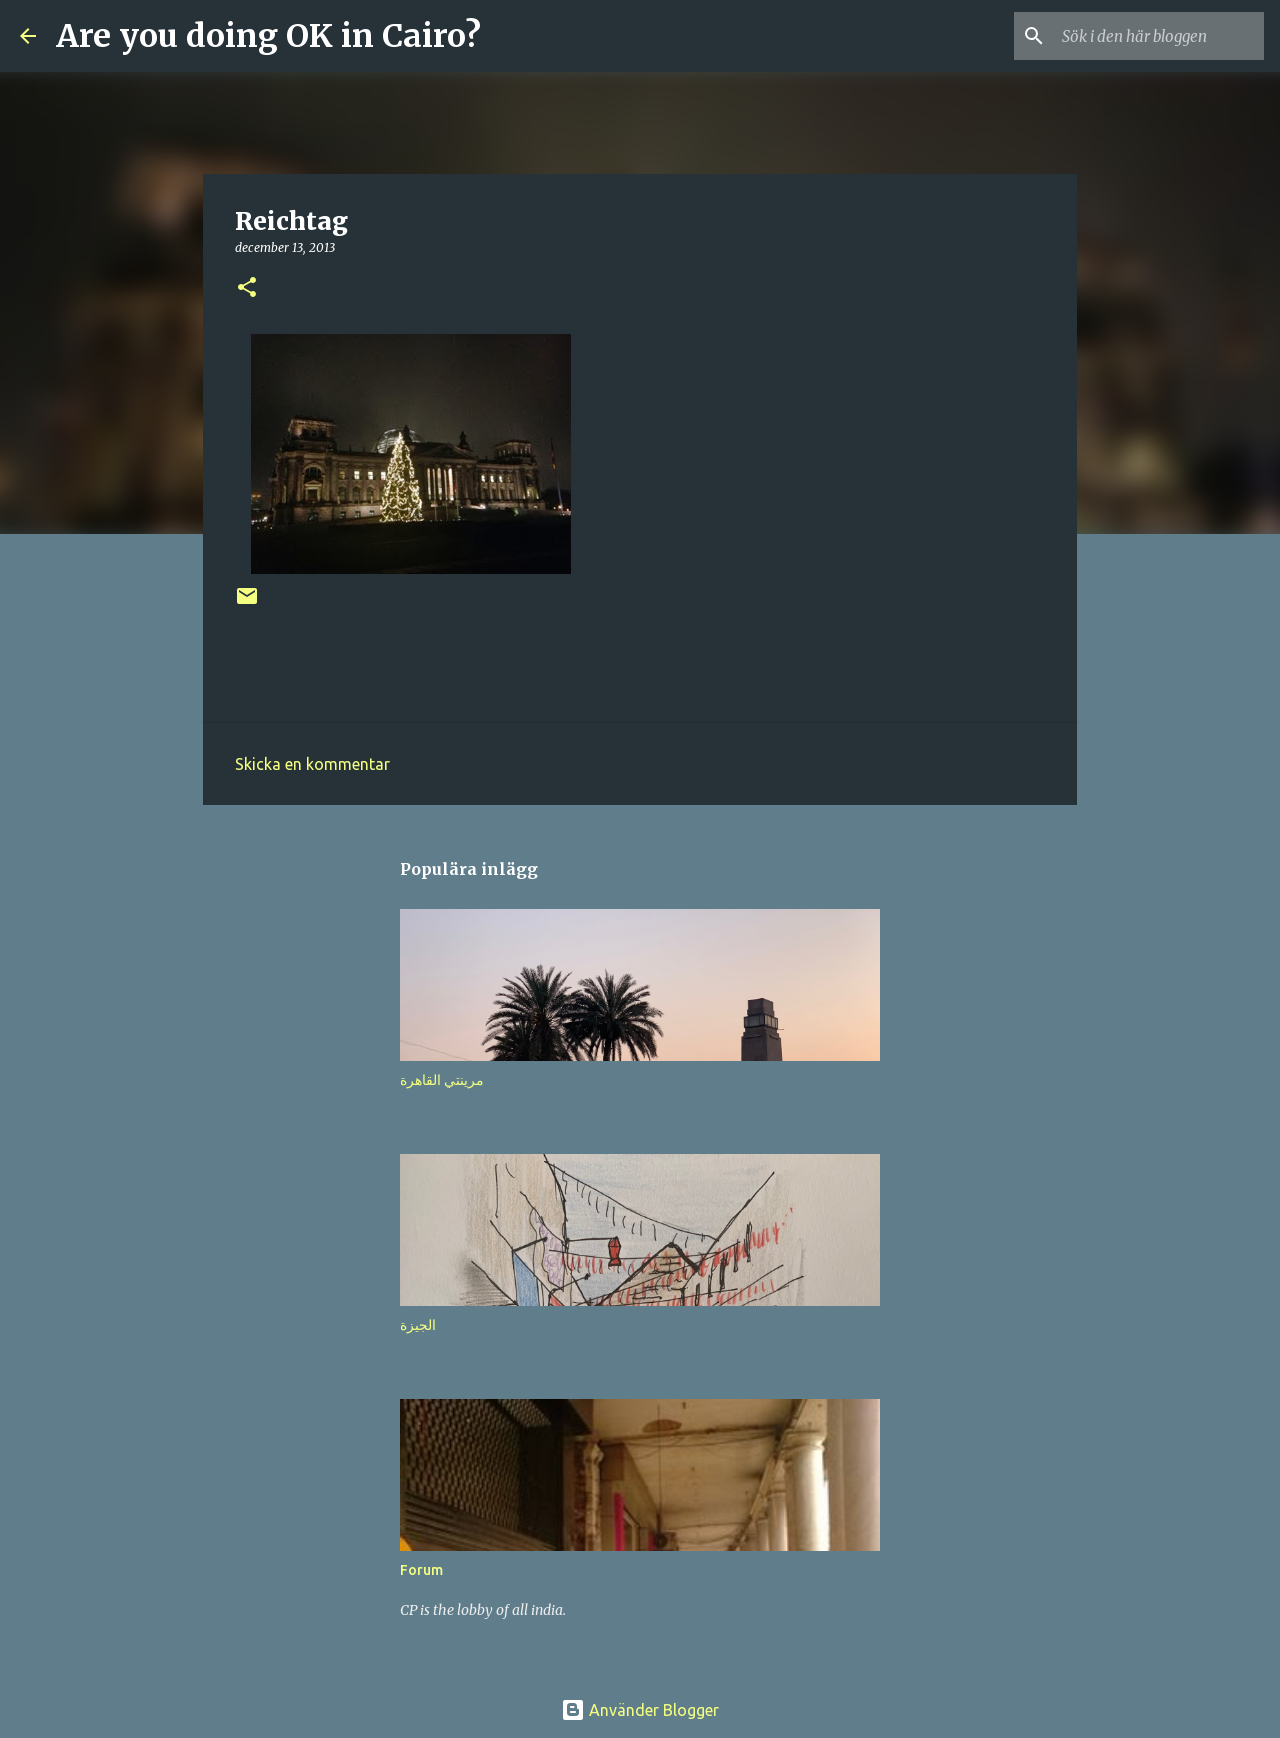 Image resolution: width=1280 pixels, height=1738 pixels. What do you see at coordinates (418, 1325) in the screenshot?
I see `الجيزة` at bounding box center [418, 1325].